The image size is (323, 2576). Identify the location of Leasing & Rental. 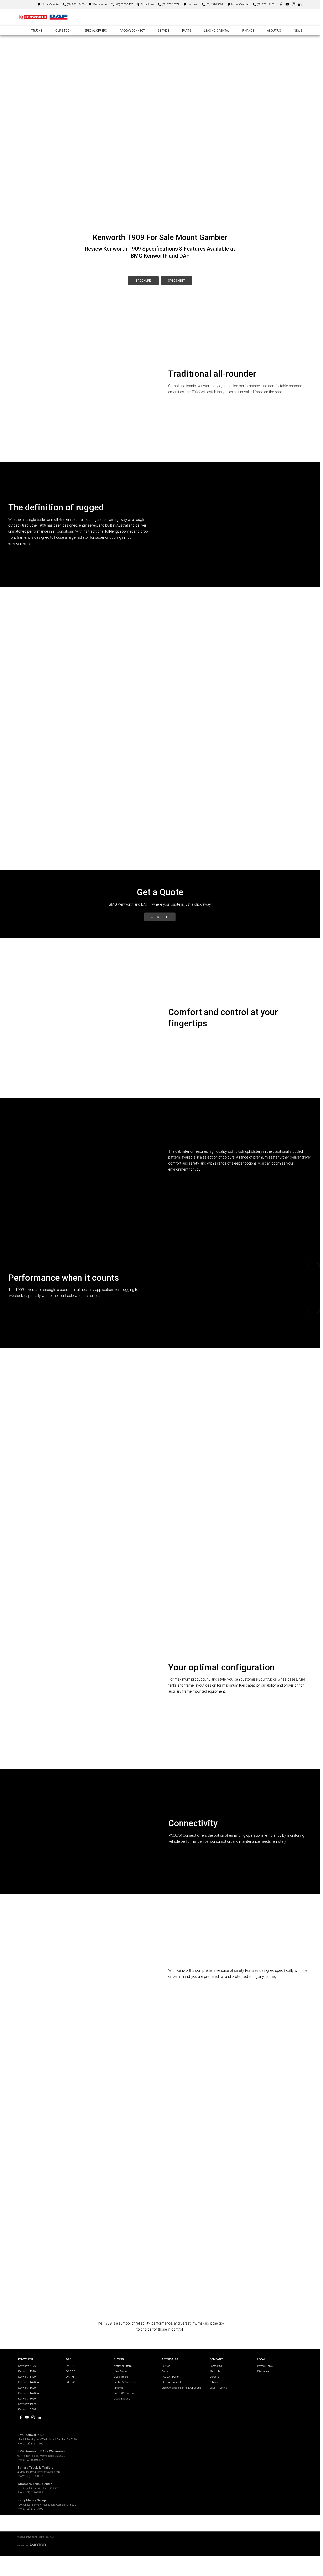
(216, 30).